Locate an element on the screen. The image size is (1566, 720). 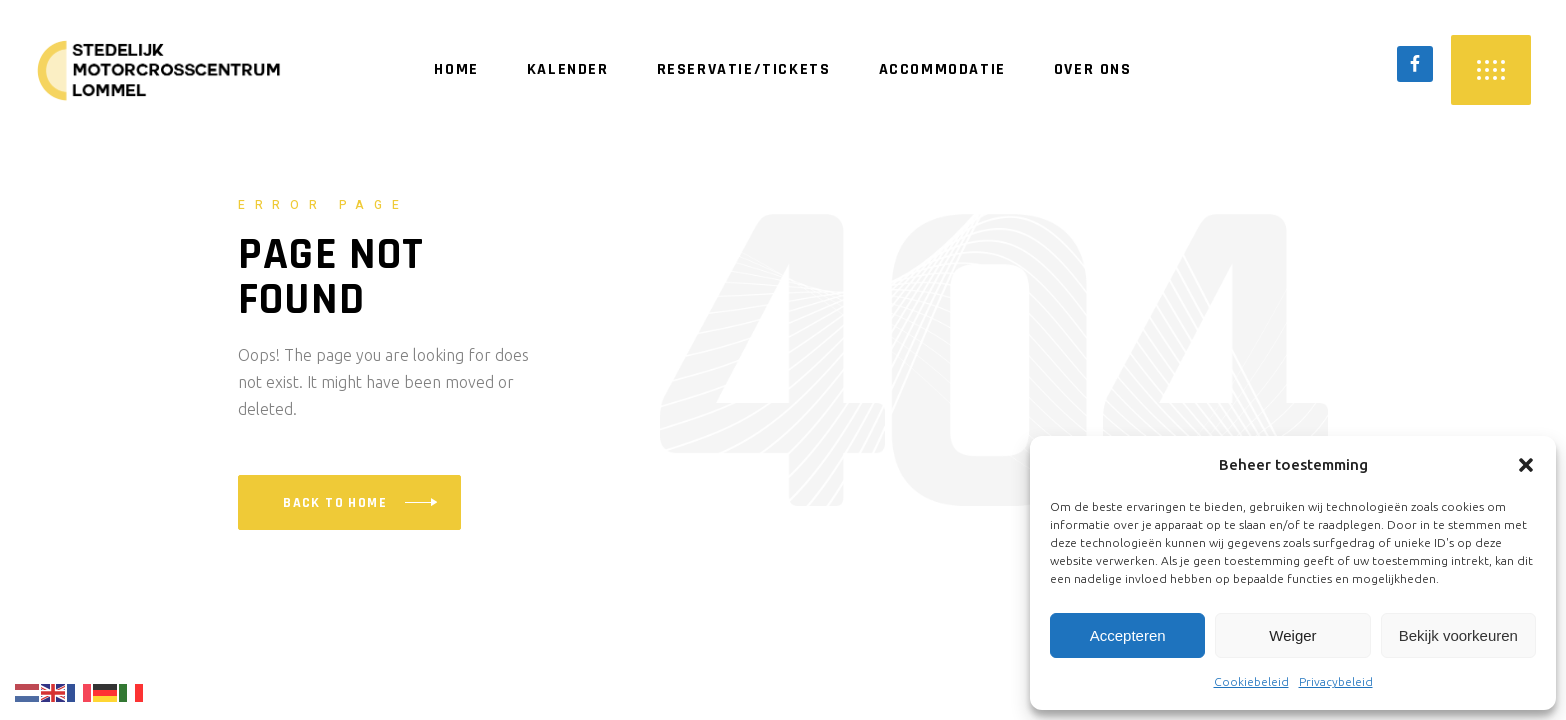
Privacybeleid is located at coordinates (1336, 681).